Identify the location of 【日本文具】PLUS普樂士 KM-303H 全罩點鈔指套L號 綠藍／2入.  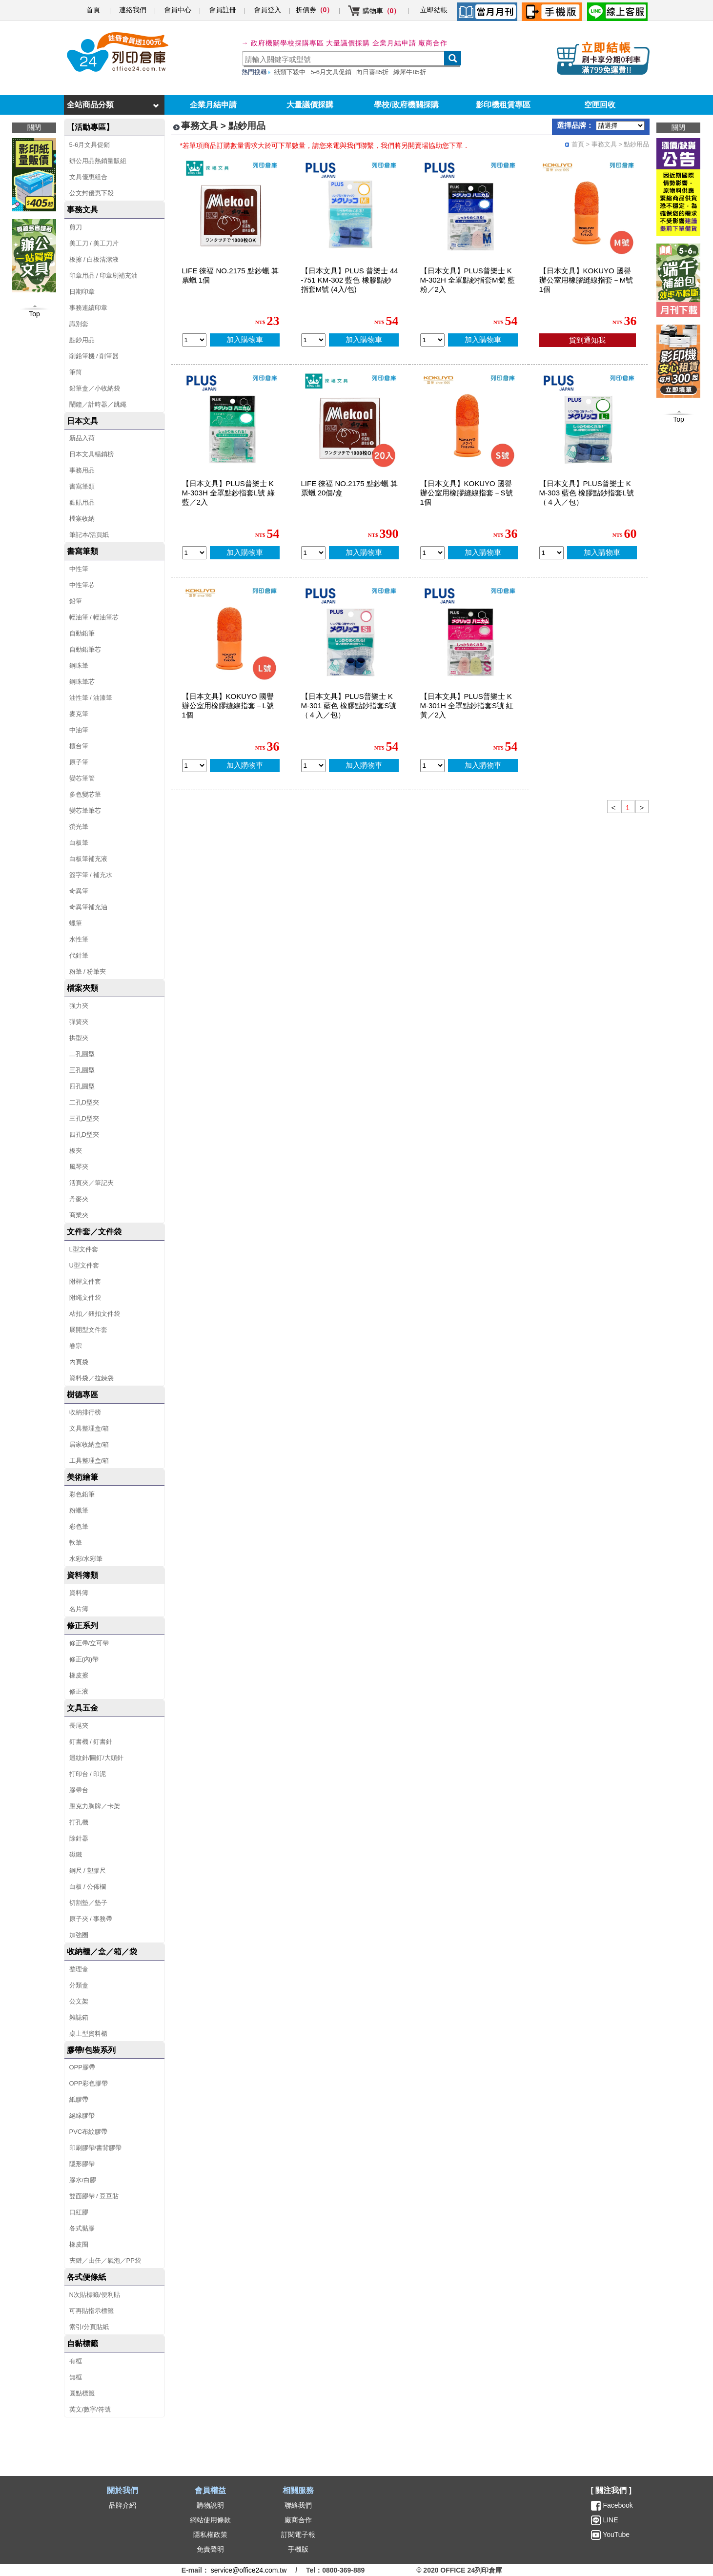
(228, 492).